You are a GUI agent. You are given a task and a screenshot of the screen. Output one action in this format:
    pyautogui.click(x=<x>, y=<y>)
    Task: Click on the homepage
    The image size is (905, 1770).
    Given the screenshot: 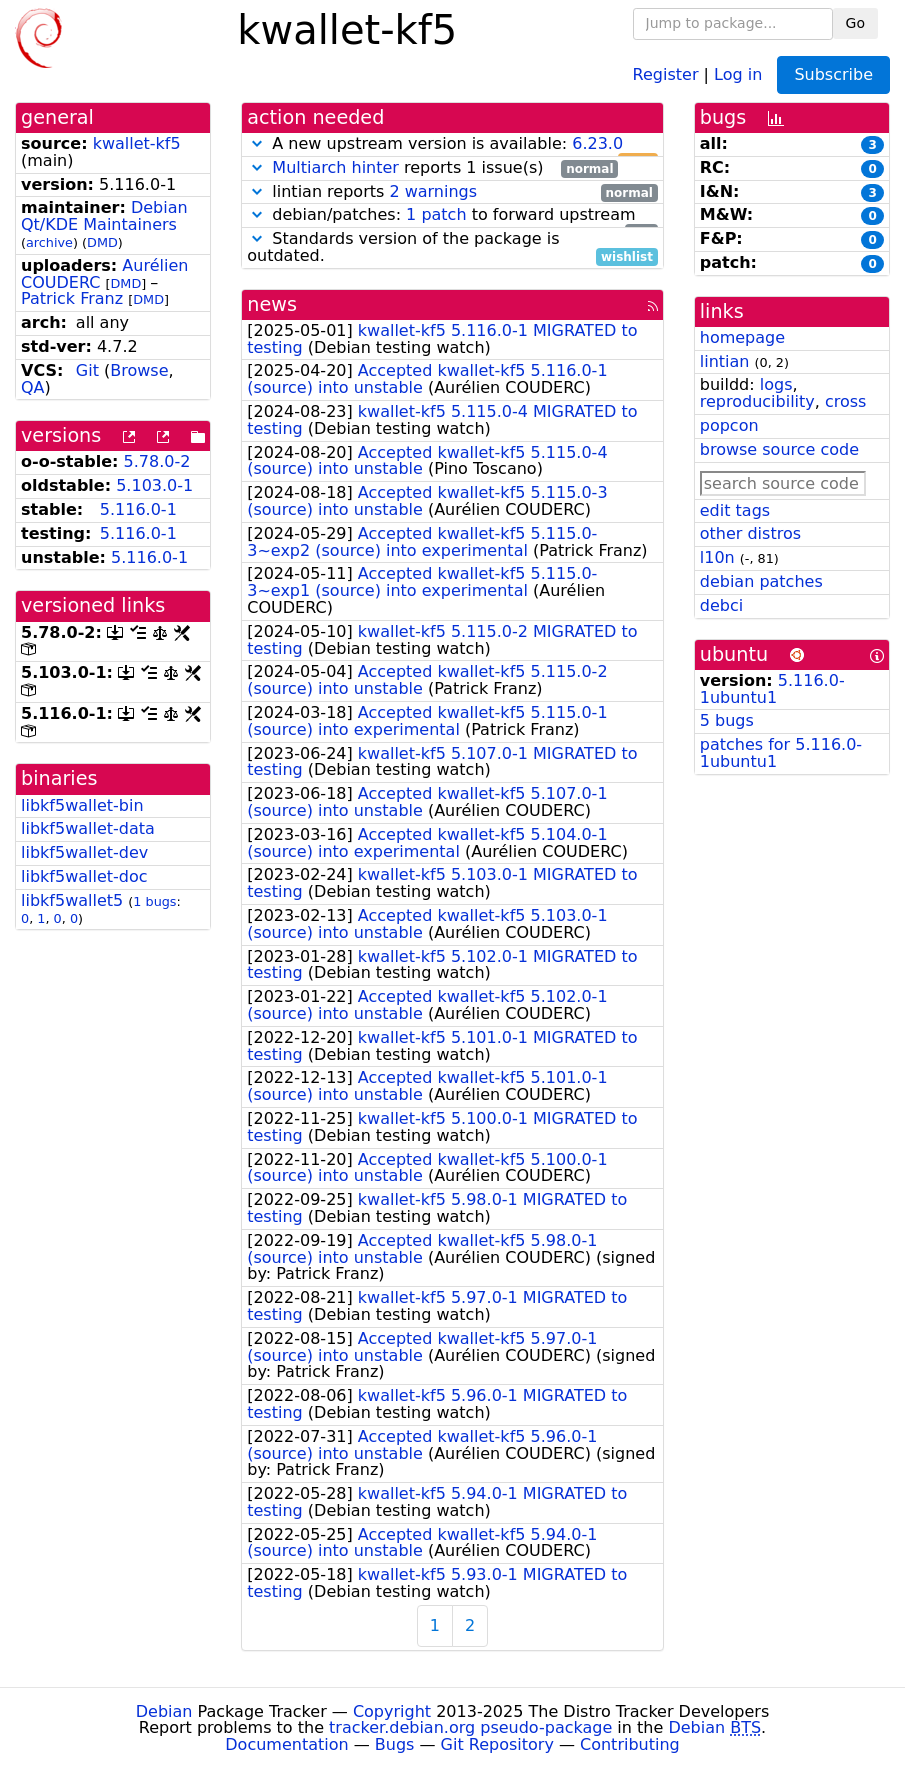 What is the action you would take?
    pyautogui.click(x=742, y=337)
    